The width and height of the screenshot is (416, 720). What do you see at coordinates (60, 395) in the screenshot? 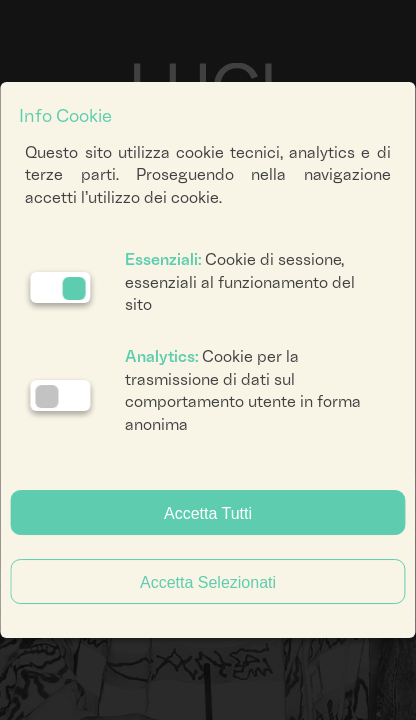
I see `[Analytics: status cookie disattivato, clicca per attivare]` at bounding box center [60, 395].